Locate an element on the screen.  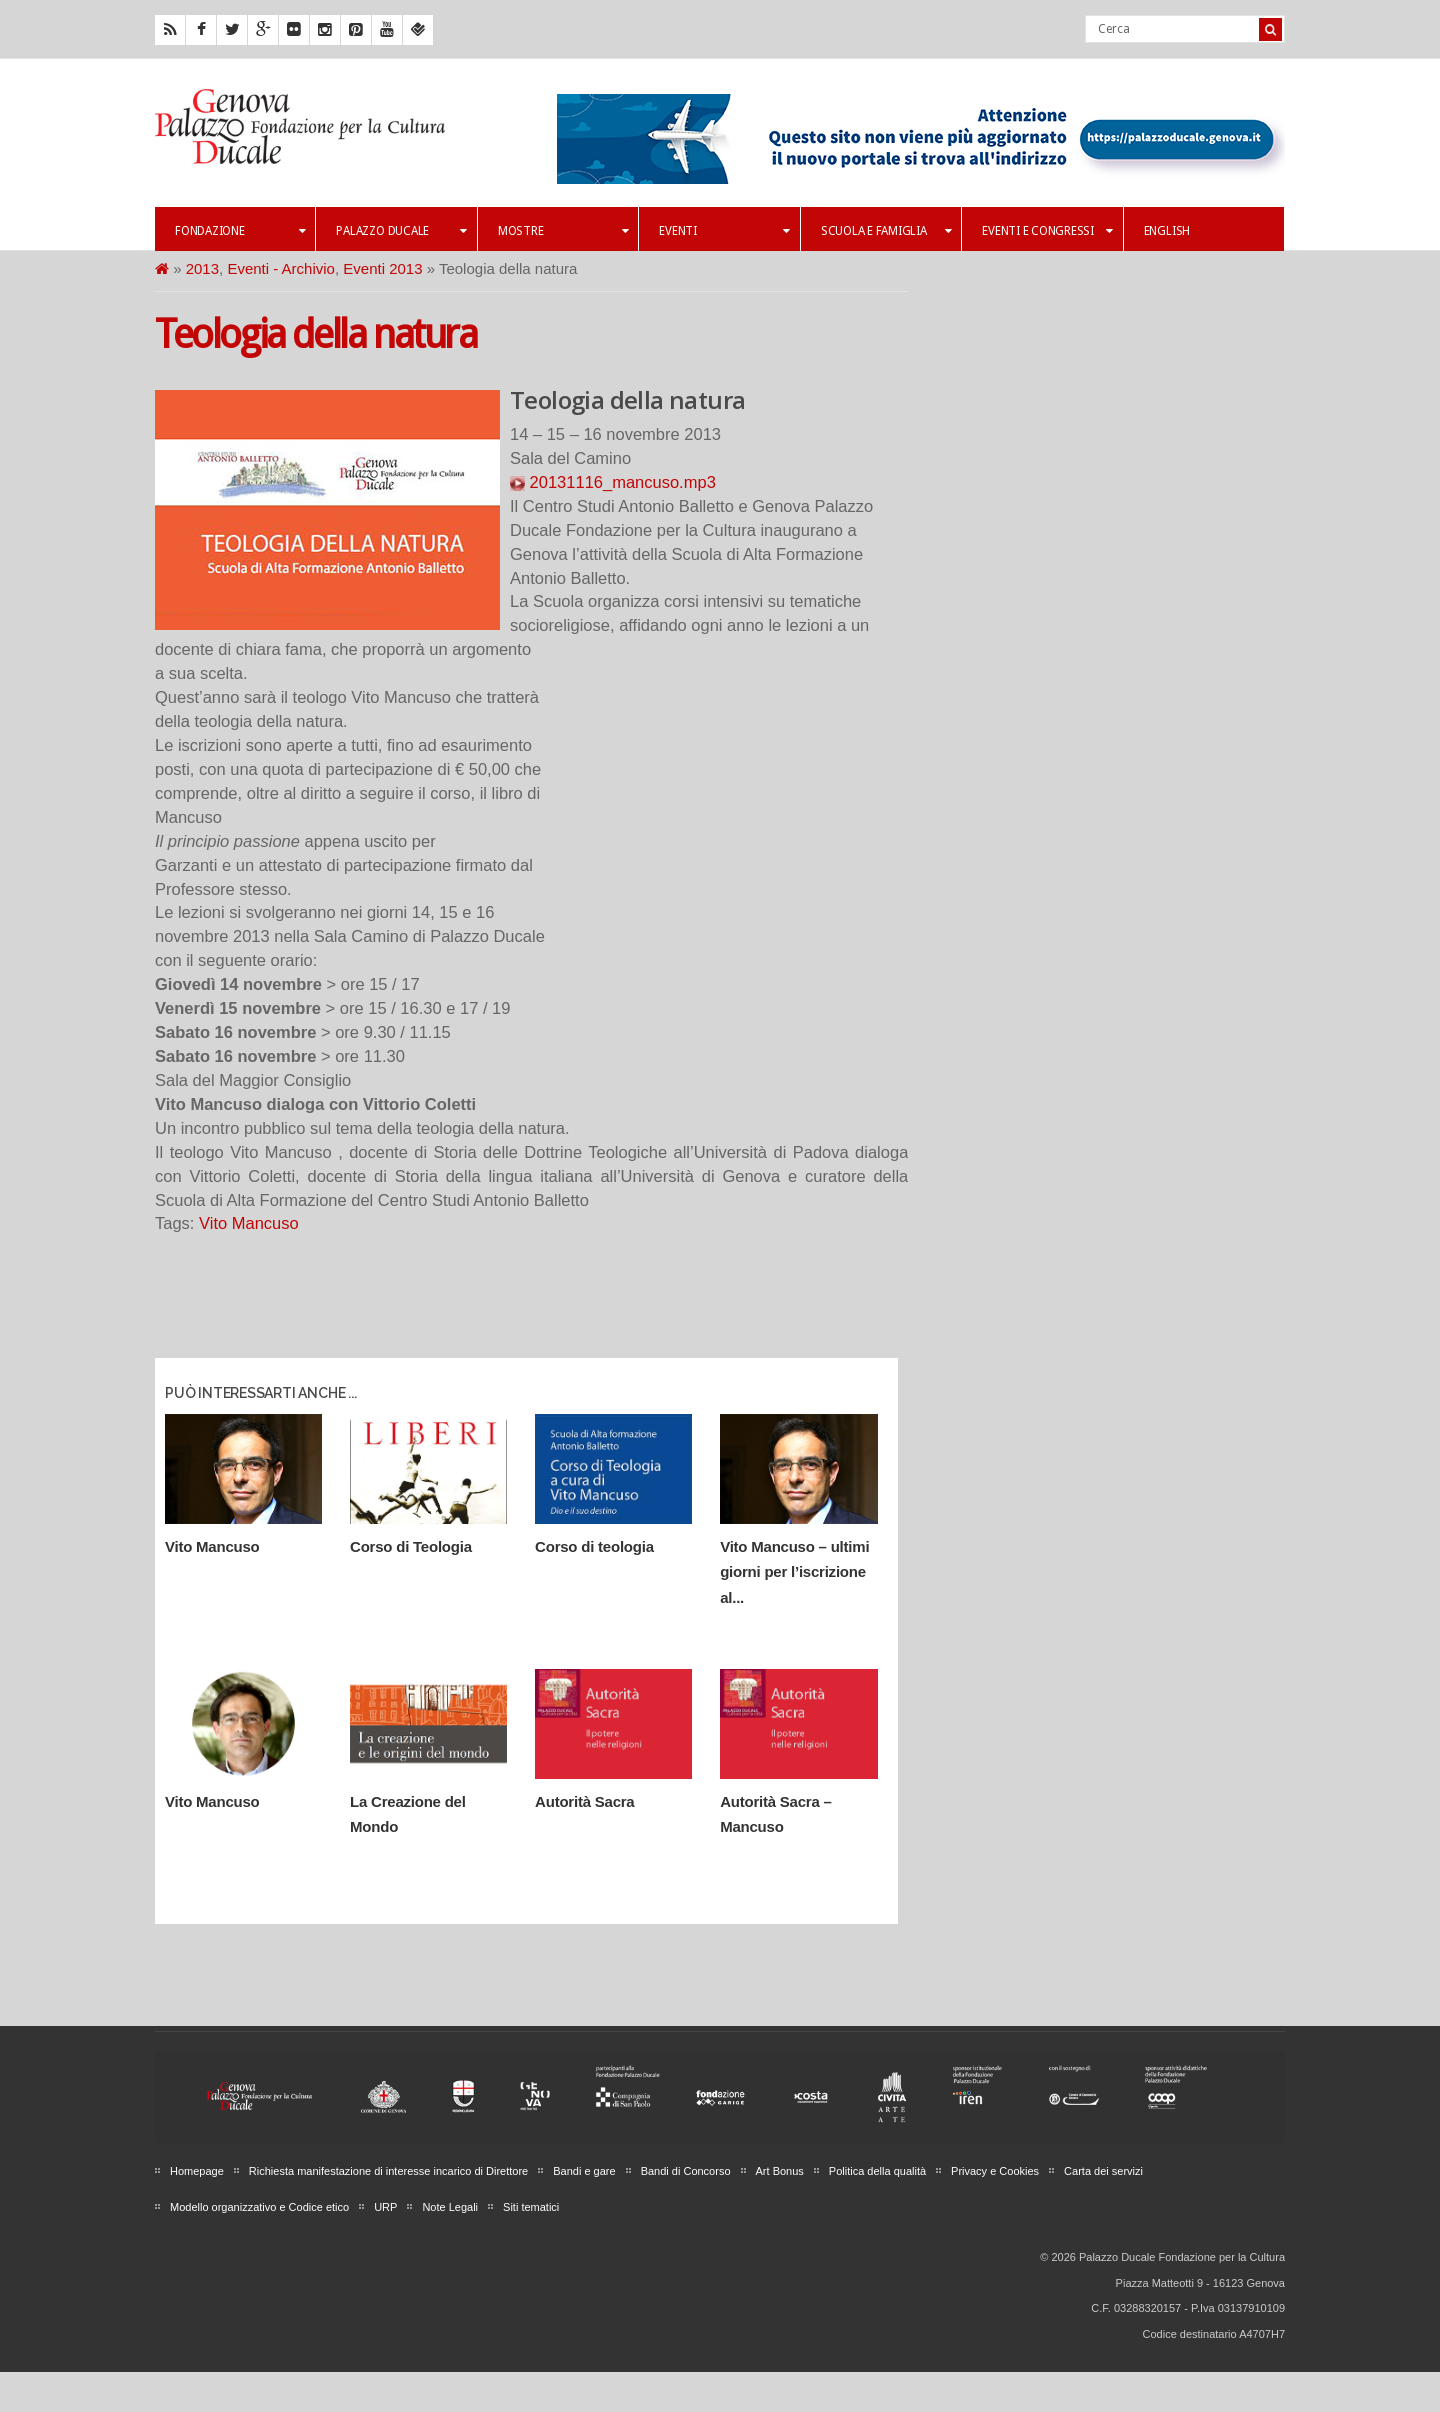
2013 is located at coordinates (202, 268).